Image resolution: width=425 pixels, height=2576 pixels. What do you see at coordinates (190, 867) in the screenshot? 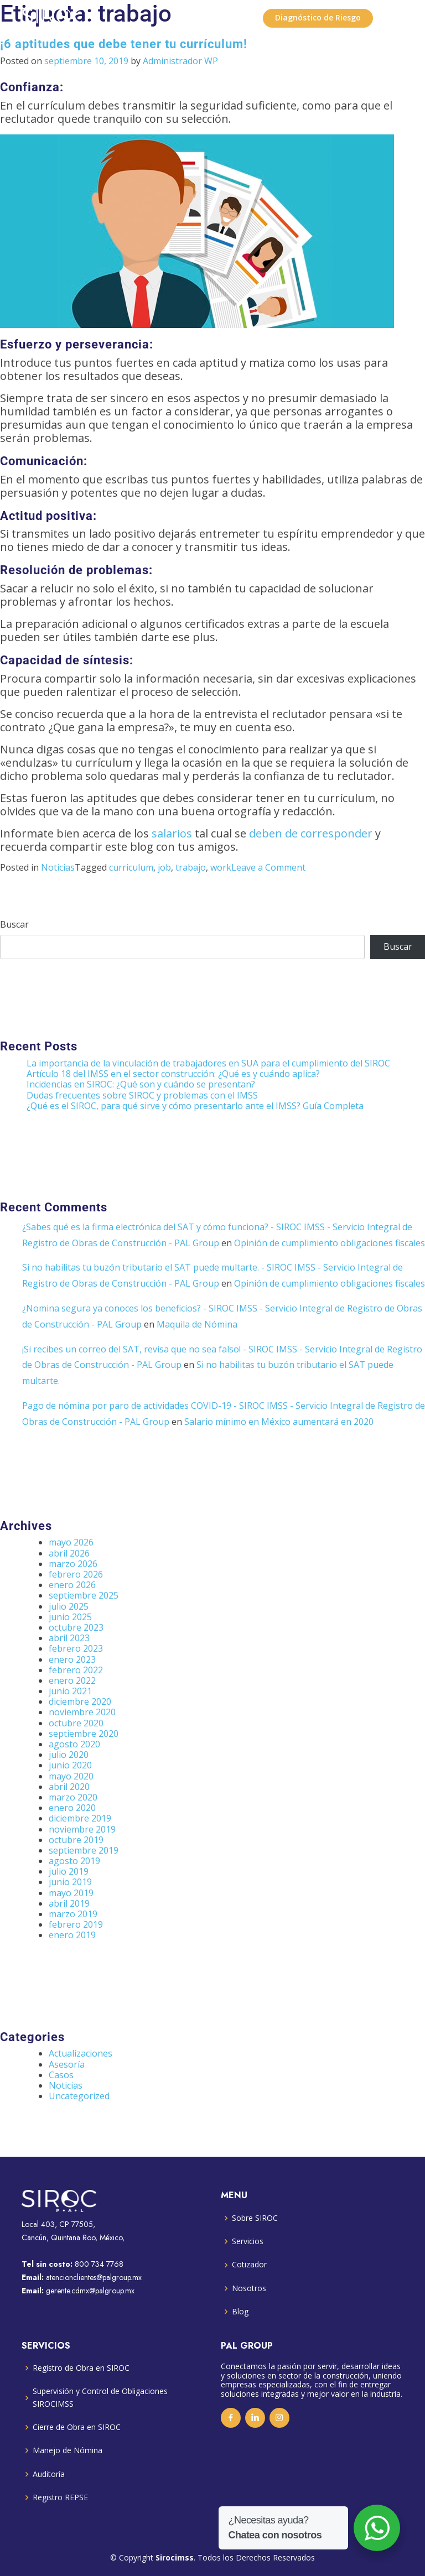
I see `trabajo` at bounding box center [190, 867].